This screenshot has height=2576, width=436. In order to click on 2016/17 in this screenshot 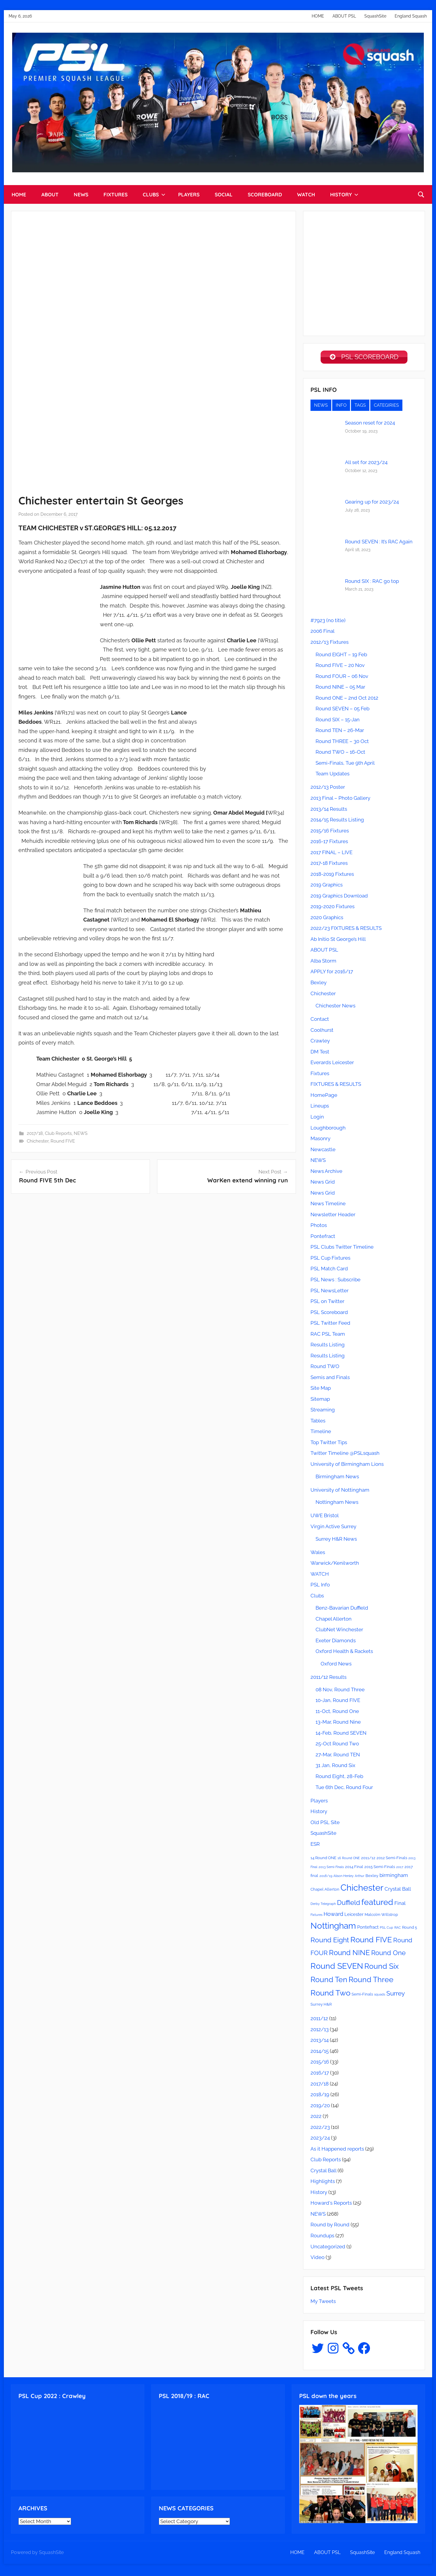, I will do `click(319, 2075)`.